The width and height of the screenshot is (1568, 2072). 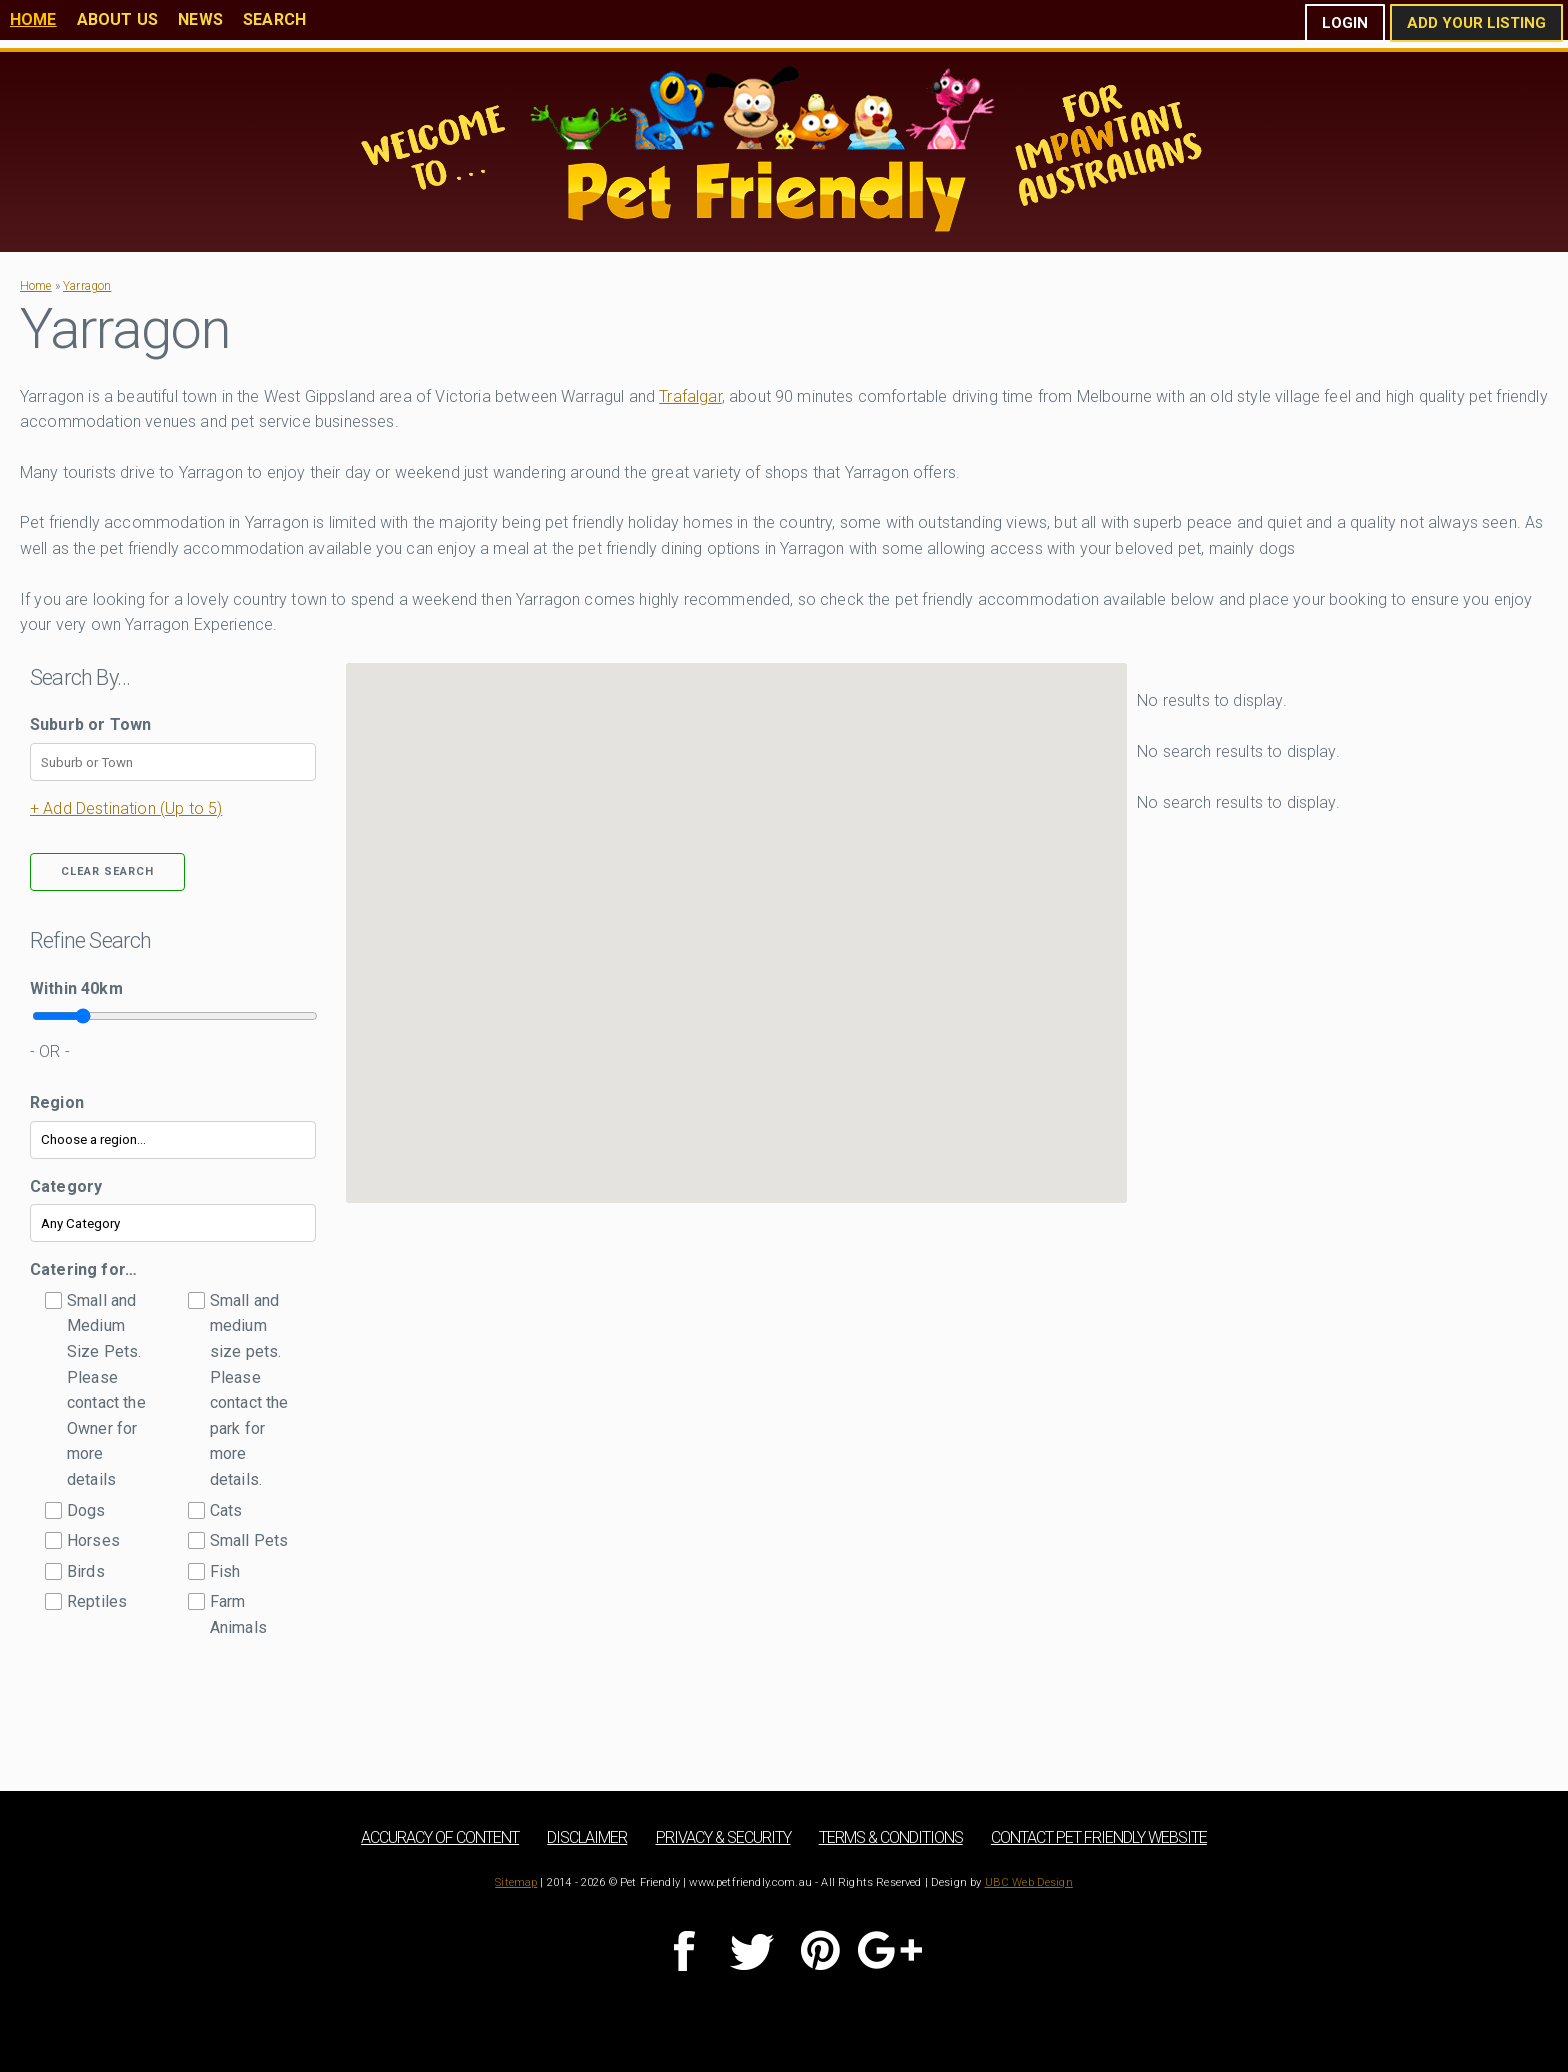 I want to click on + Add Destination (Up to 5), so click(x=126, y=808).